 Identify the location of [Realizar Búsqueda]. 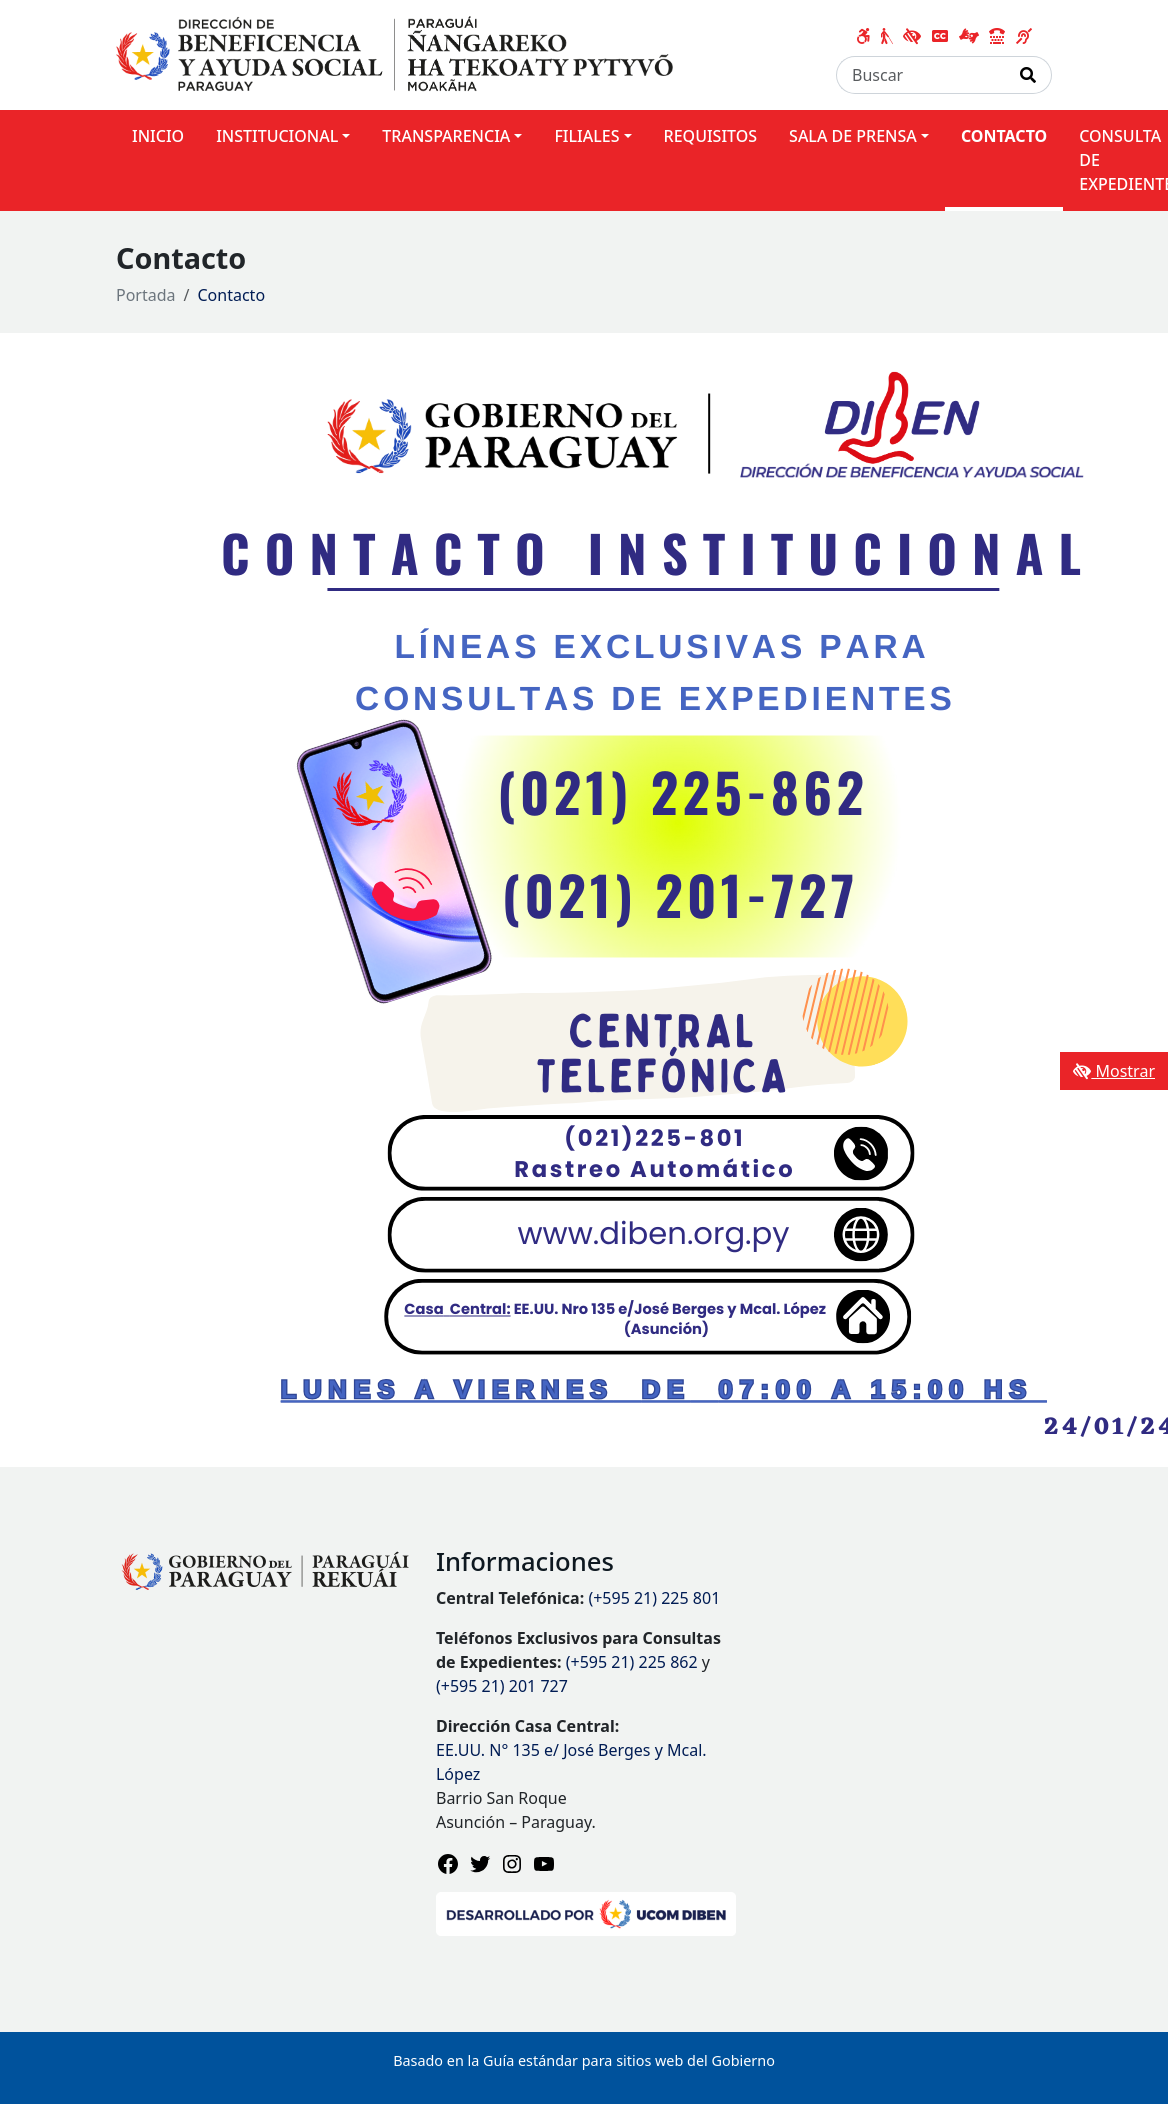
(1028, 75).